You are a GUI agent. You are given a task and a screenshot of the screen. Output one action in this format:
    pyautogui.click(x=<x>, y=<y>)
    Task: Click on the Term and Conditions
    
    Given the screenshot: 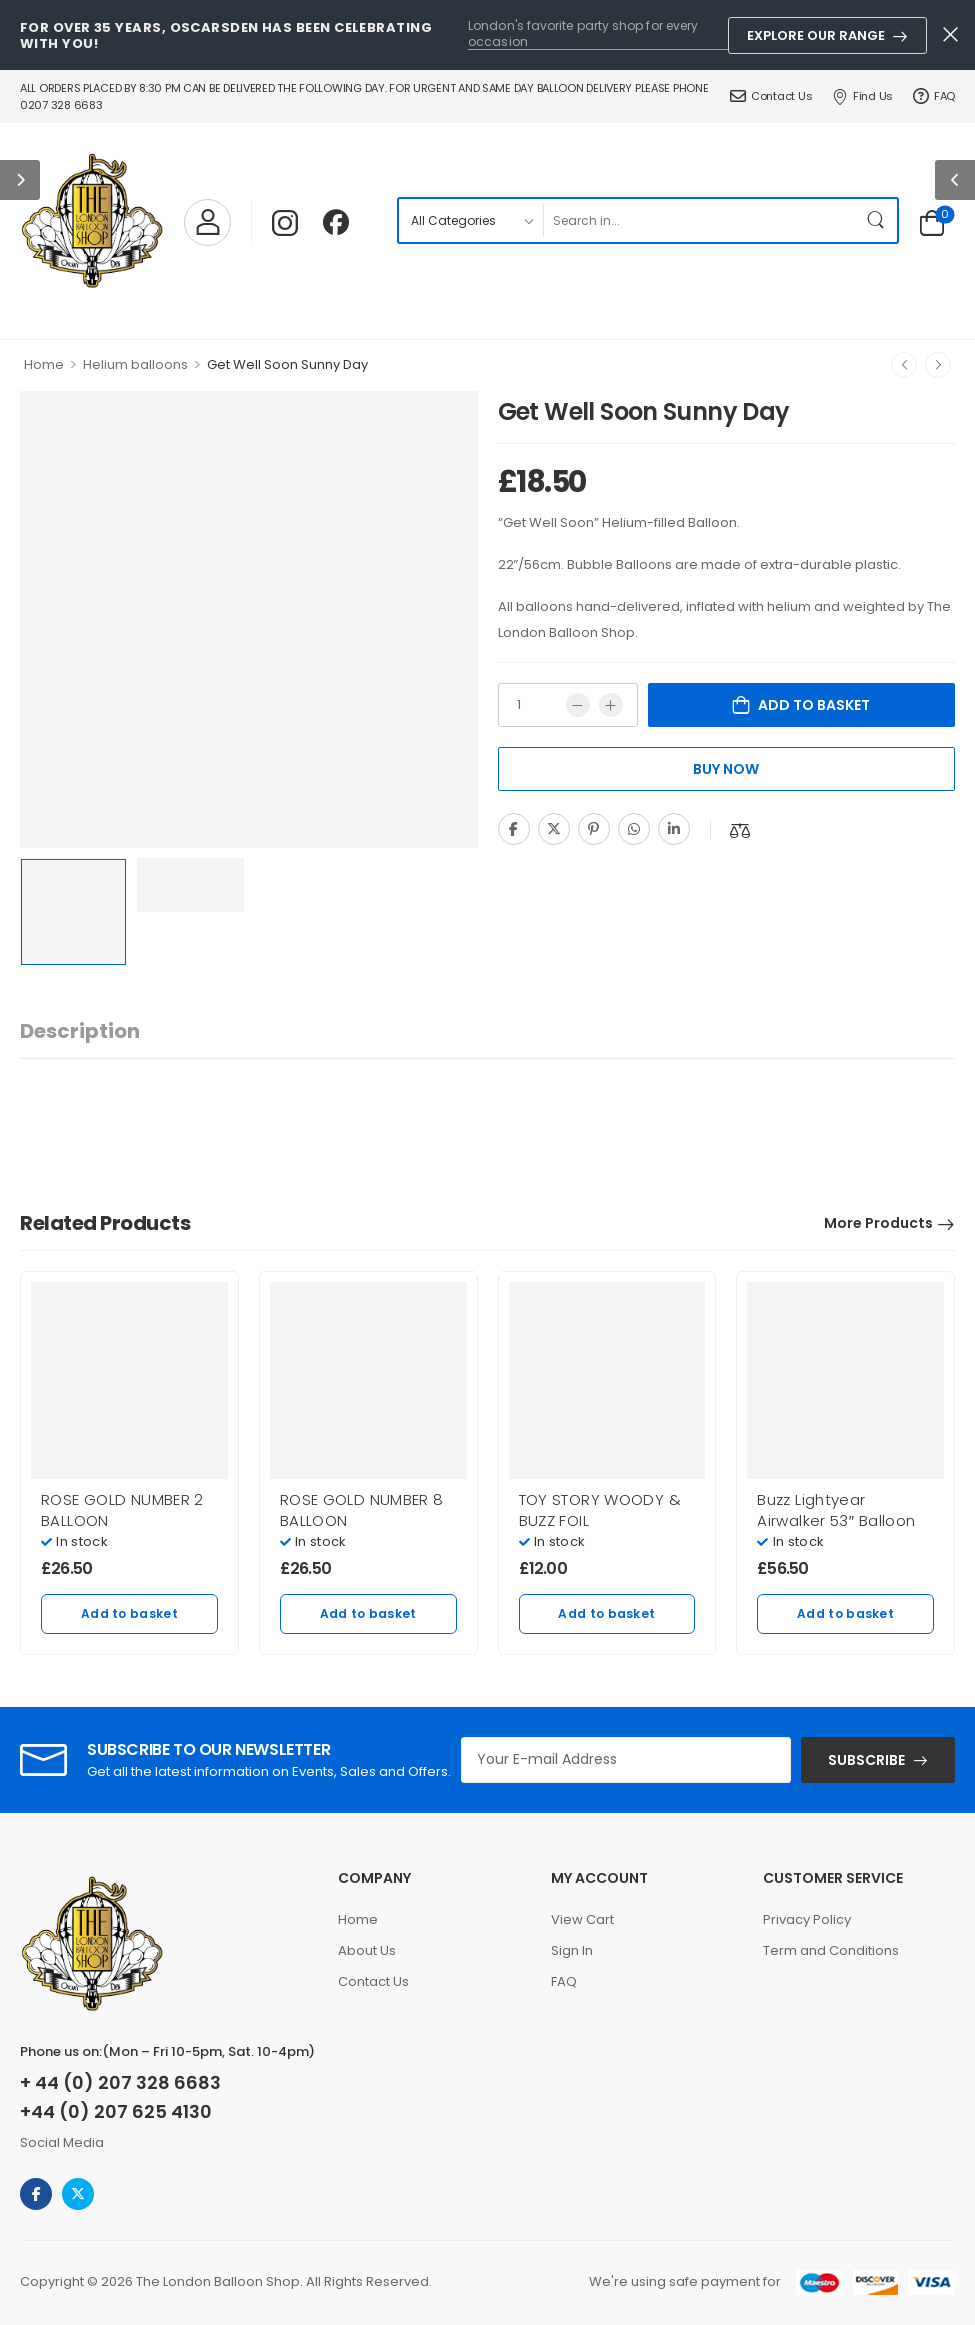 What is the action you would take?
    pyautogui.click(x=831, y=1950)
    